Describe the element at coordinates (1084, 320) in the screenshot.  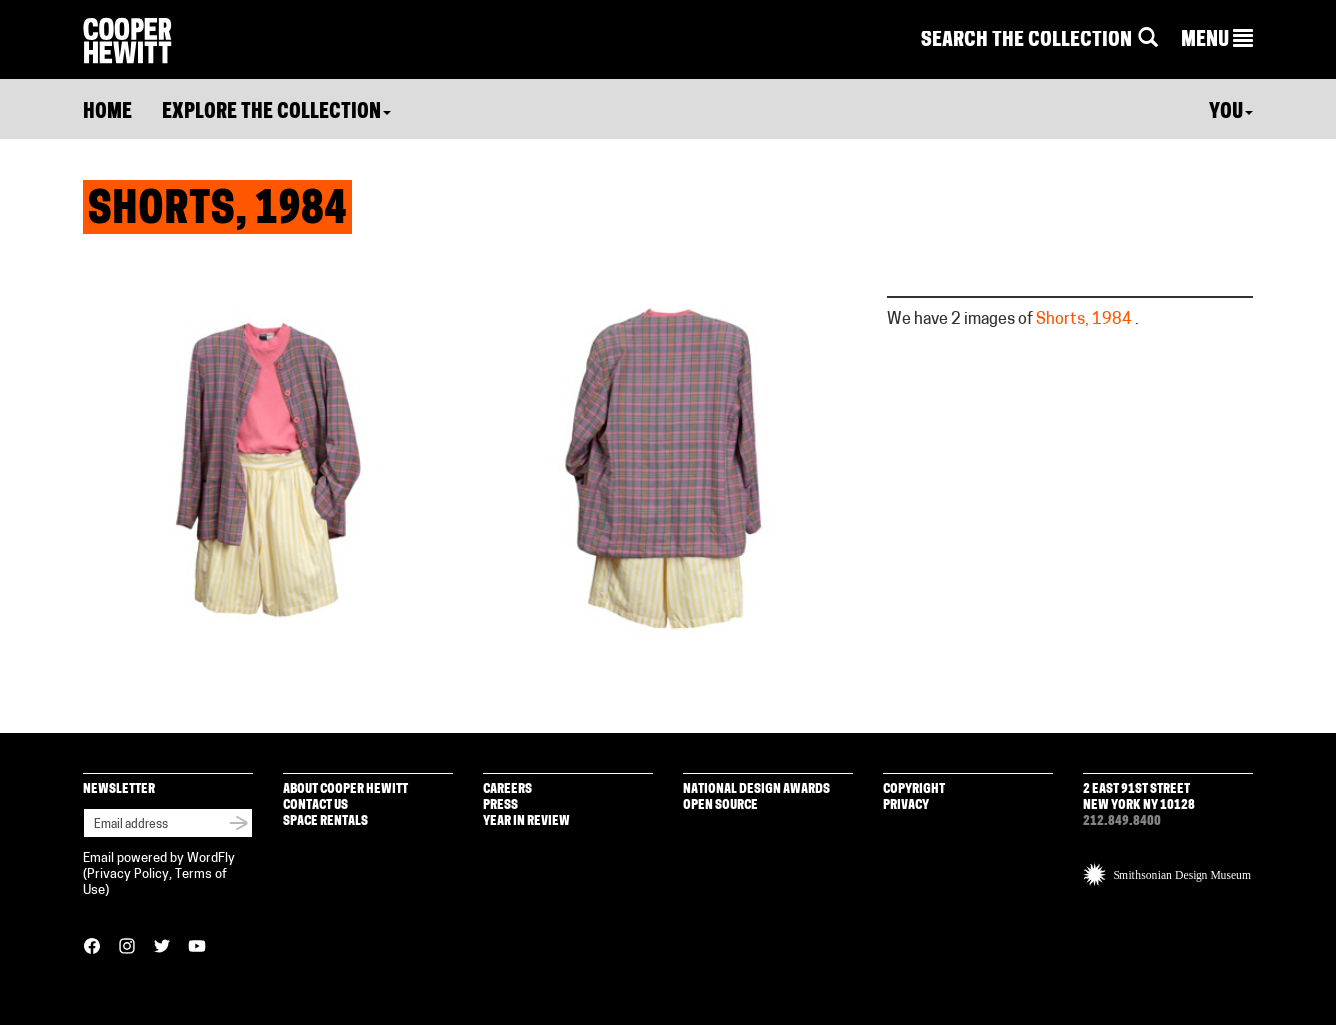
I see `Shorts, 1984` at that location.